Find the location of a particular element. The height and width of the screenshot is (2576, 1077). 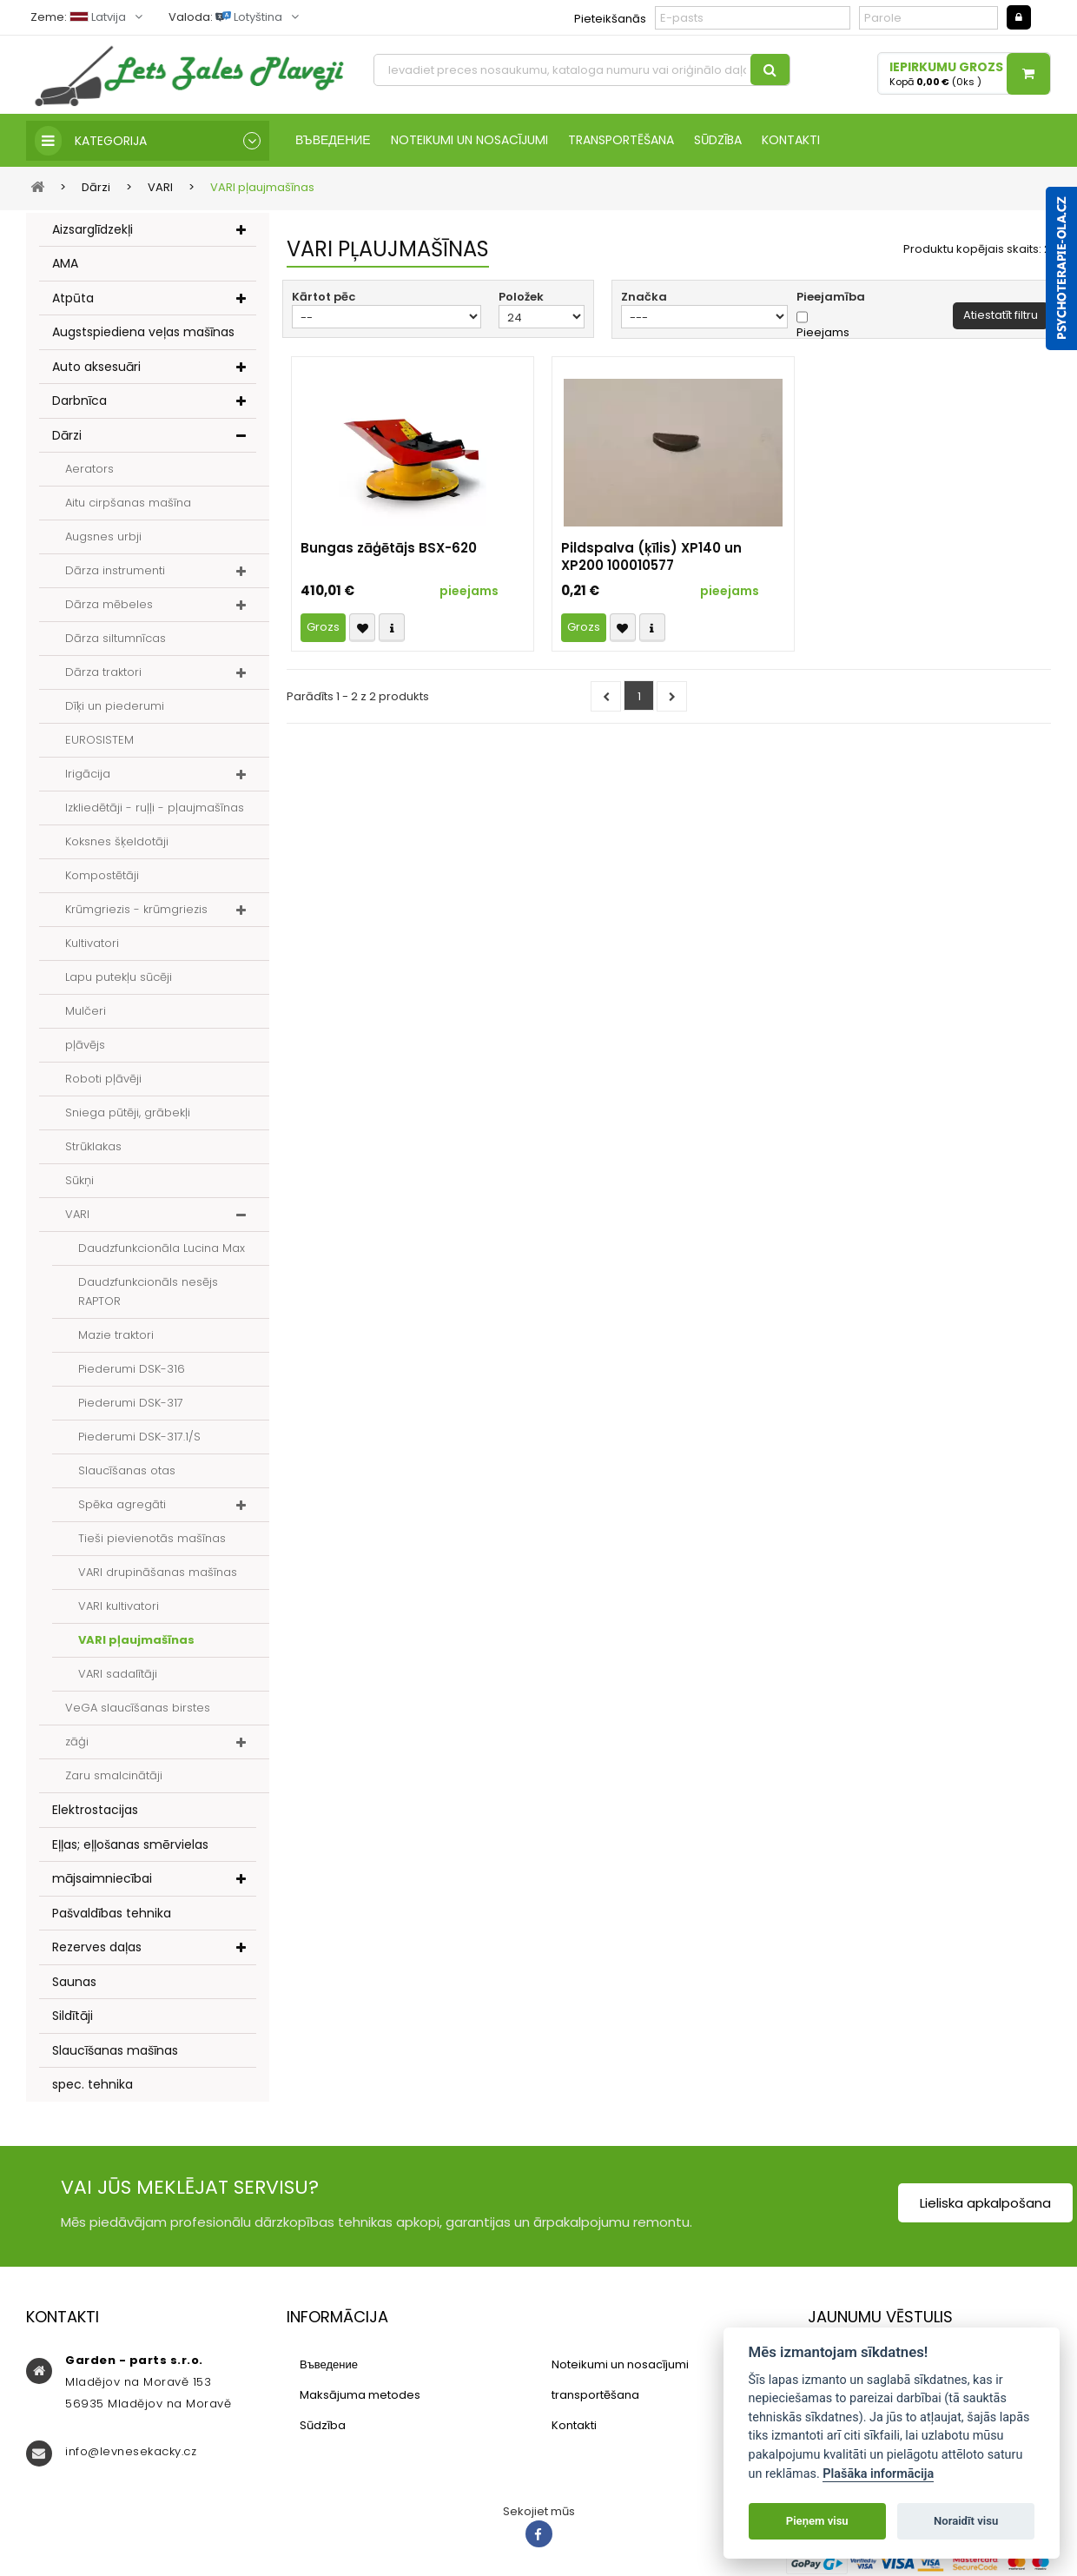

Dārza traktori is located at coordinates (103, 672).